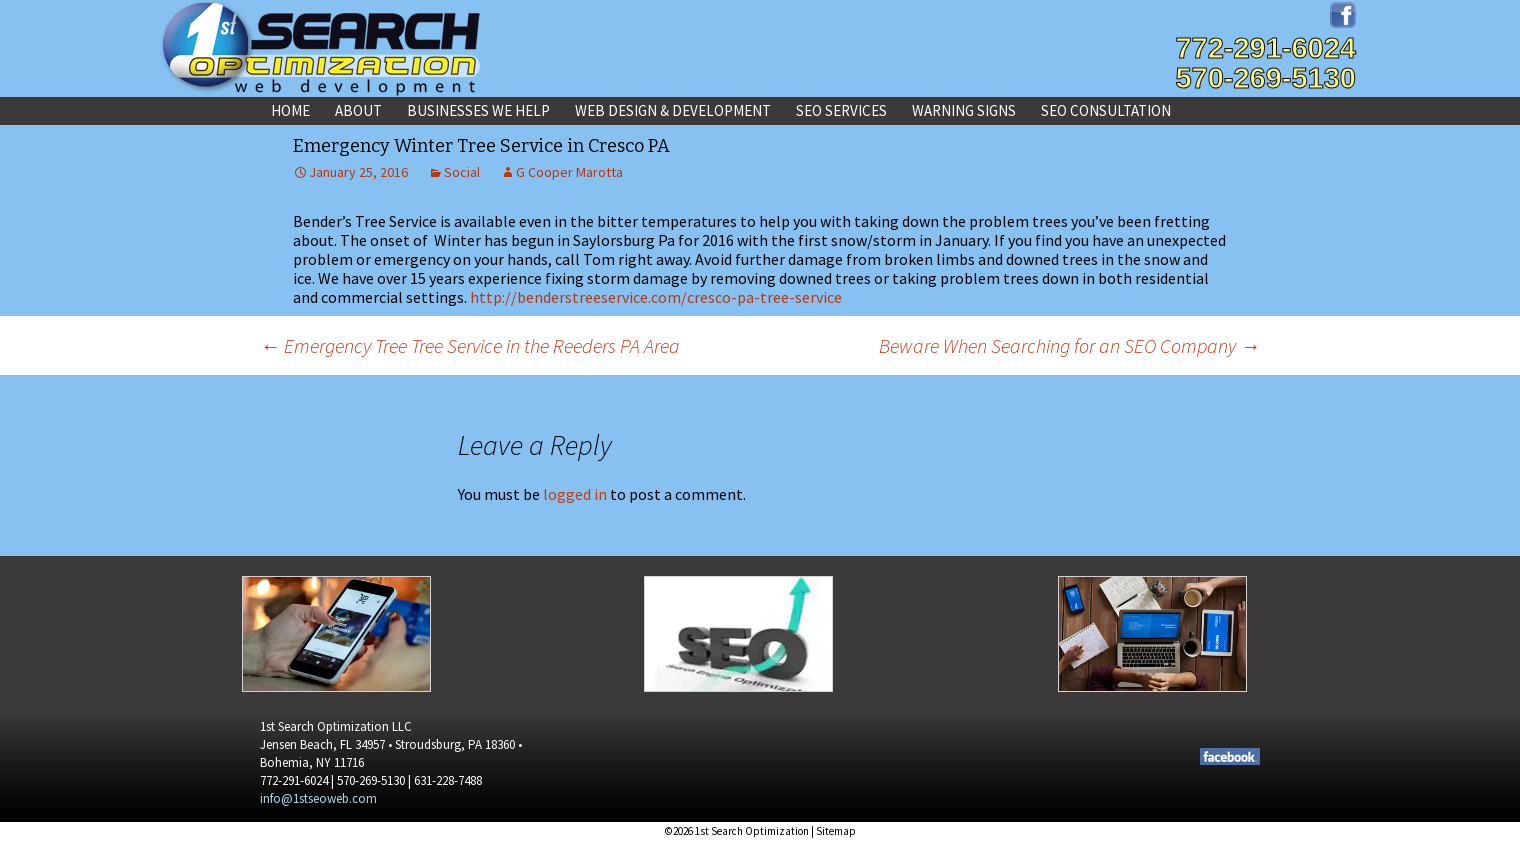  What do you see at coordinates (841, 110) in the screenshot?
I see `SEO Services` at bounding box center [841, 110].